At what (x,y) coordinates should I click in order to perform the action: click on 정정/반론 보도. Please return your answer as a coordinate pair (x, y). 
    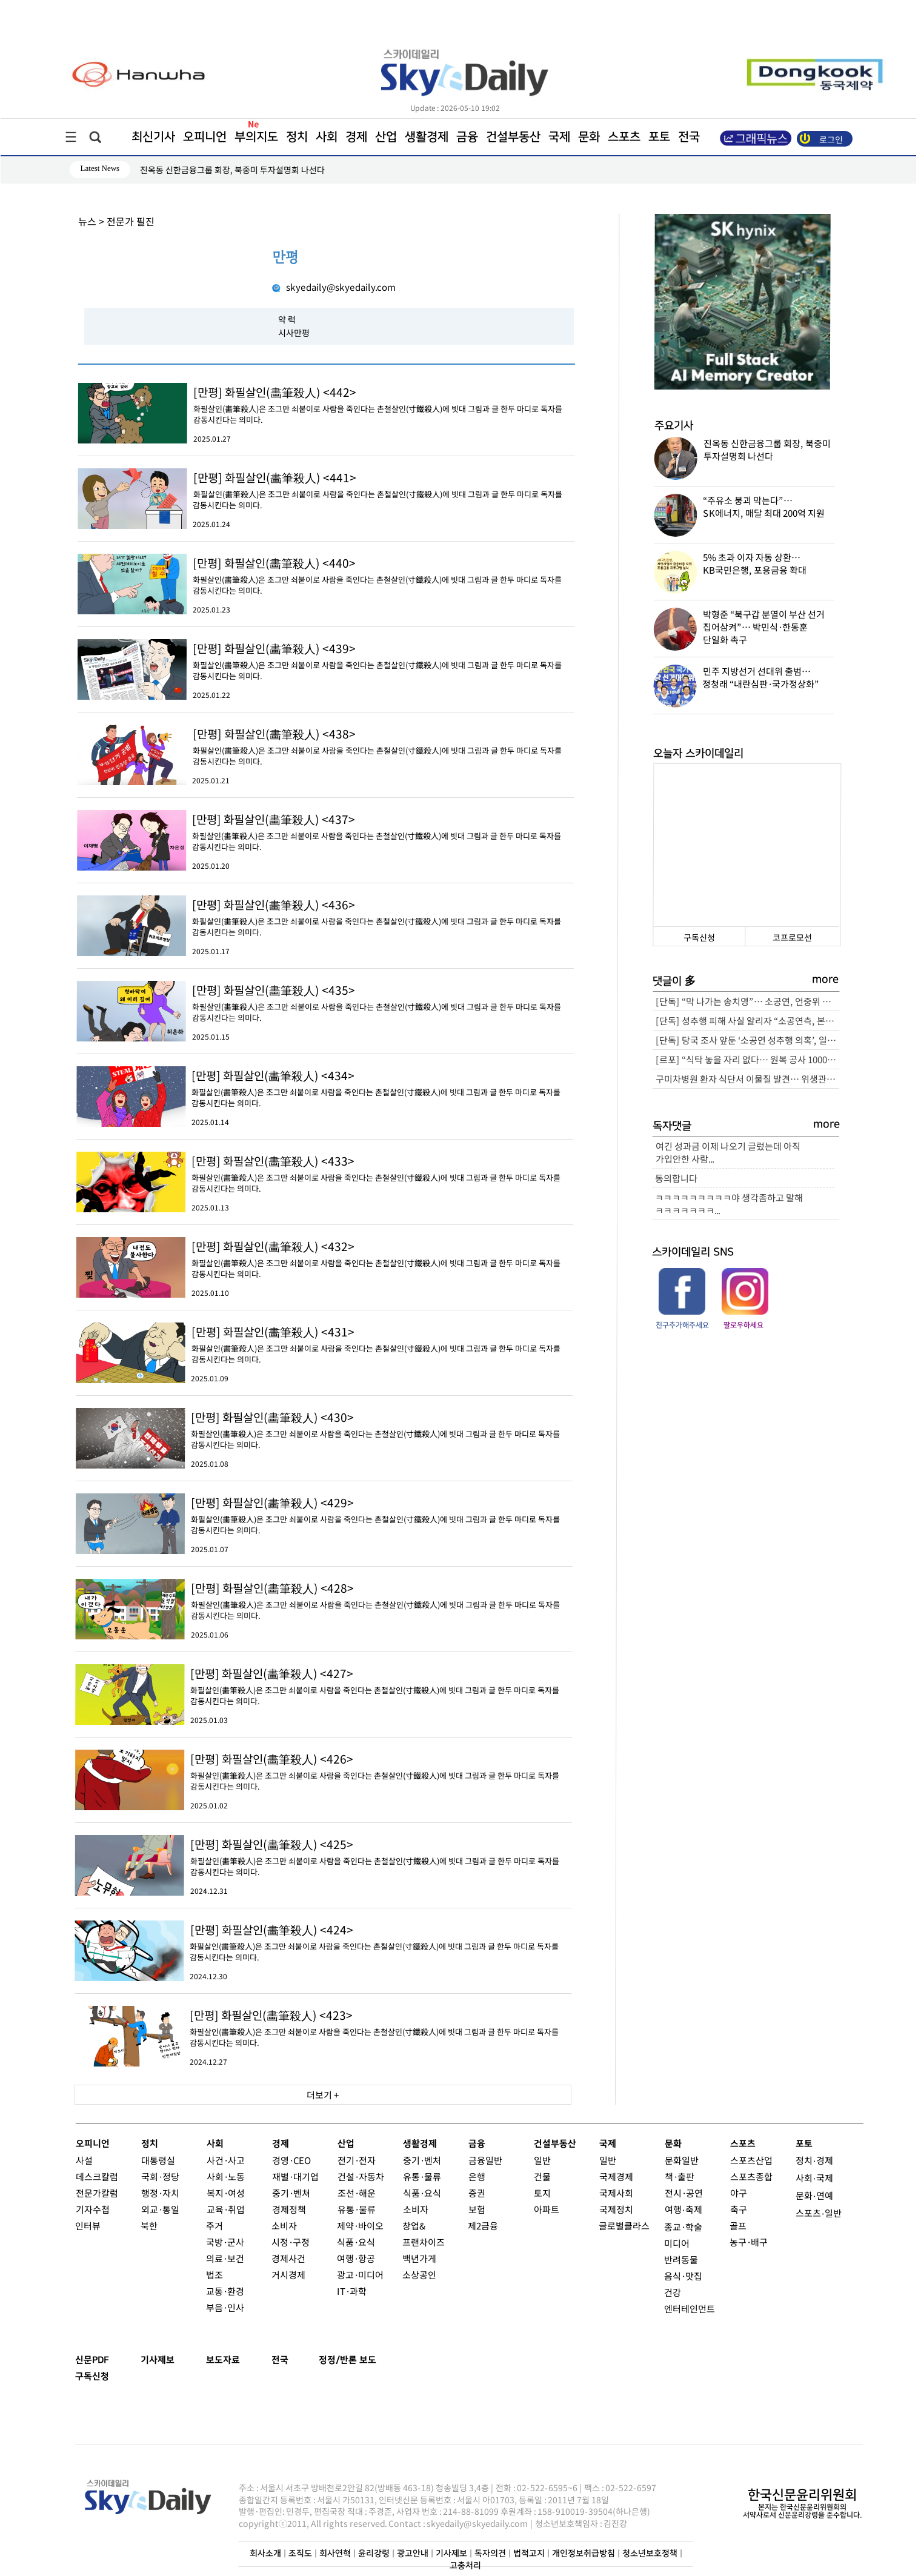
    Looking at the image, I should click on (347, 2360).